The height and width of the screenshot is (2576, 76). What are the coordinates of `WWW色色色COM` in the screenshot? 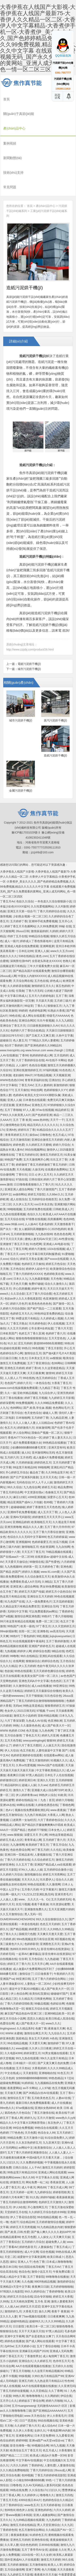 It's located at (11, 1029).